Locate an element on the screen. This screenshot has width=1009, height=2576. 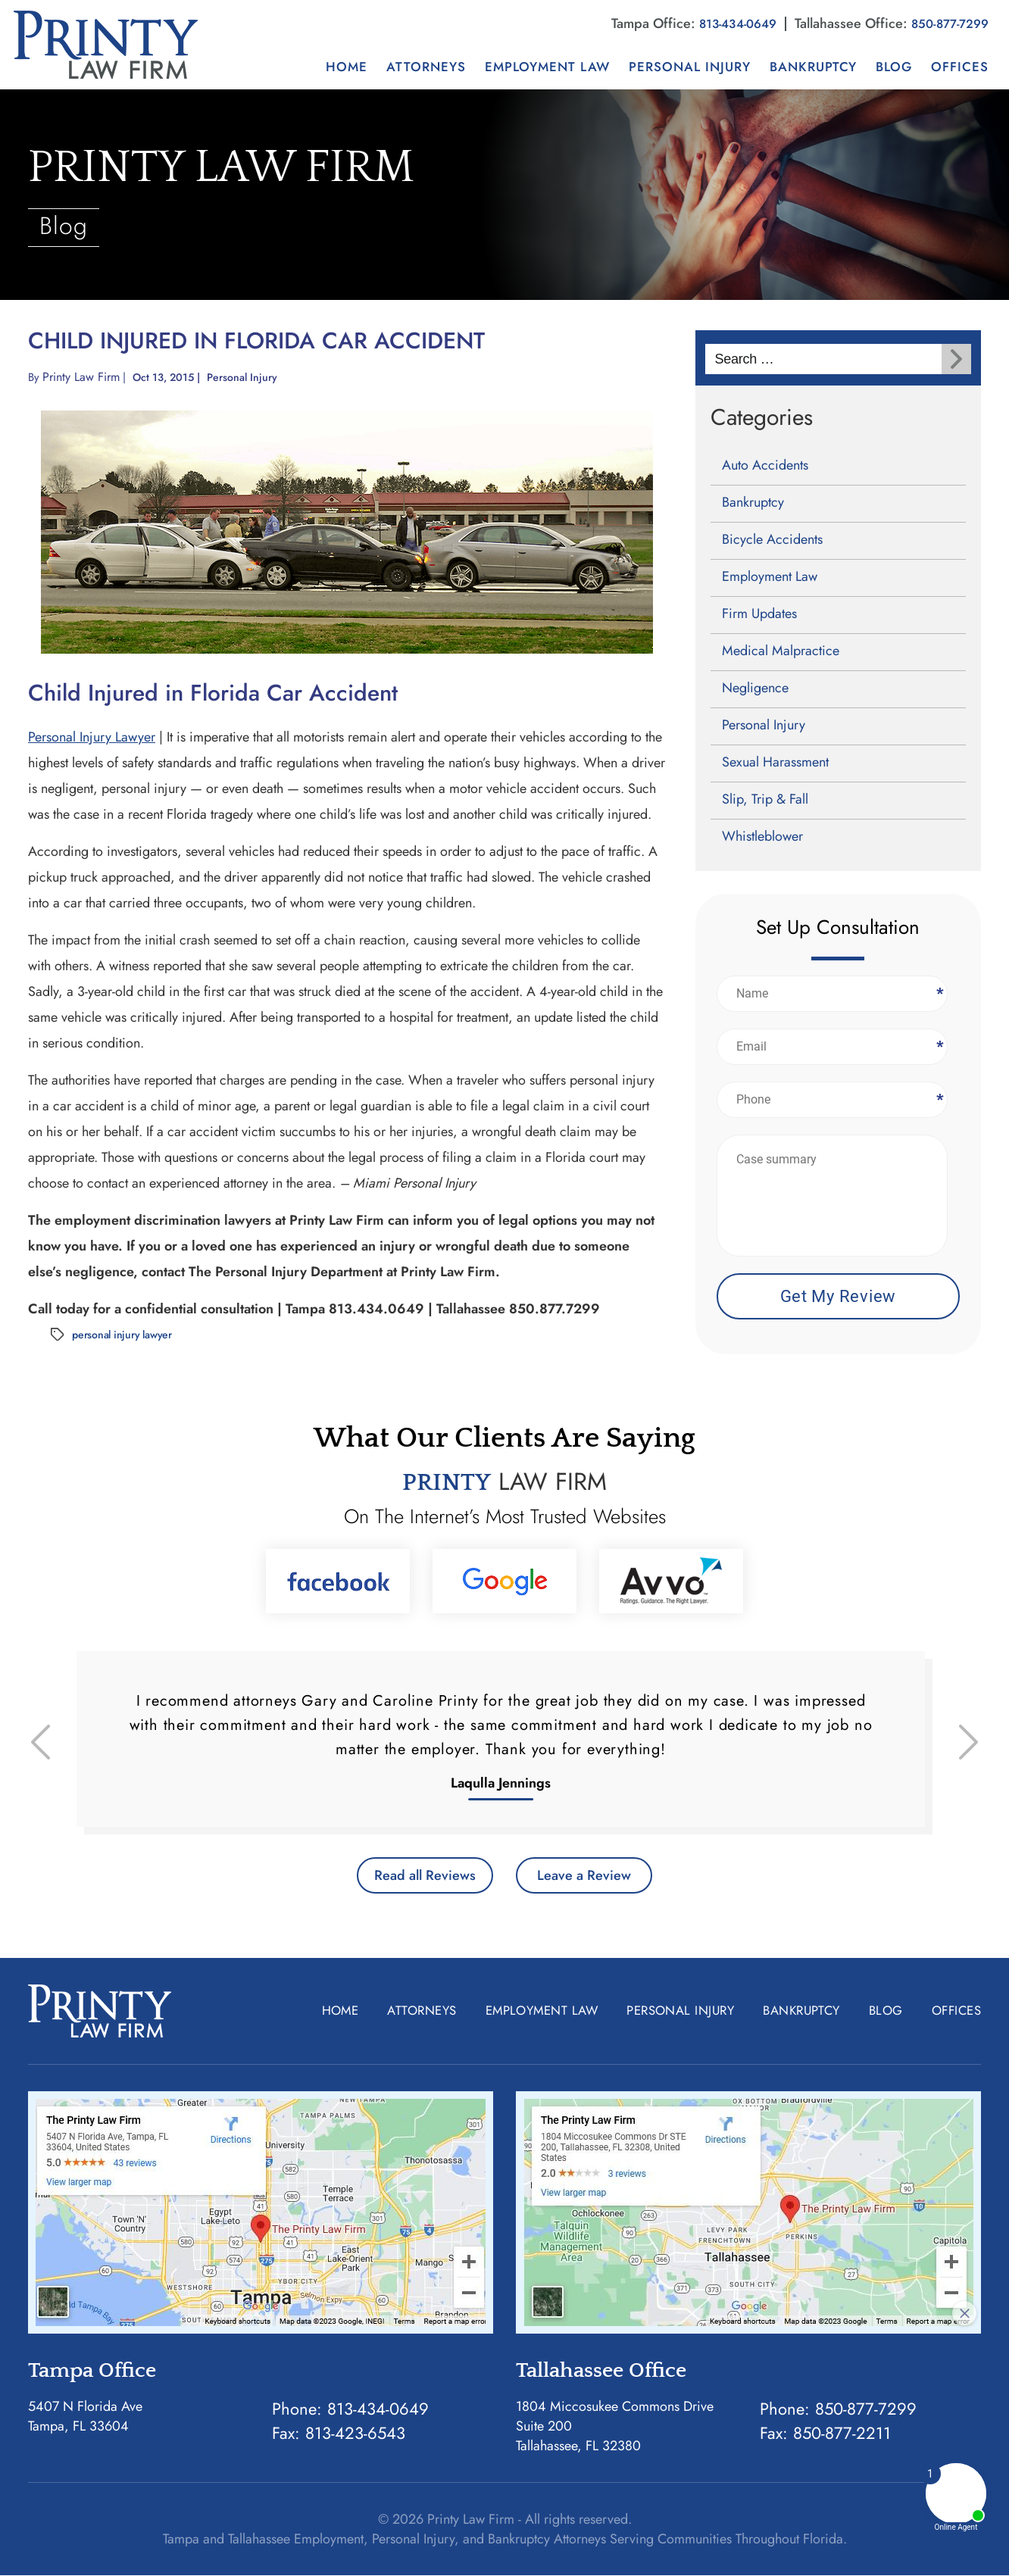
Personal Injury Lawyer is located at coordinates (91, 736).